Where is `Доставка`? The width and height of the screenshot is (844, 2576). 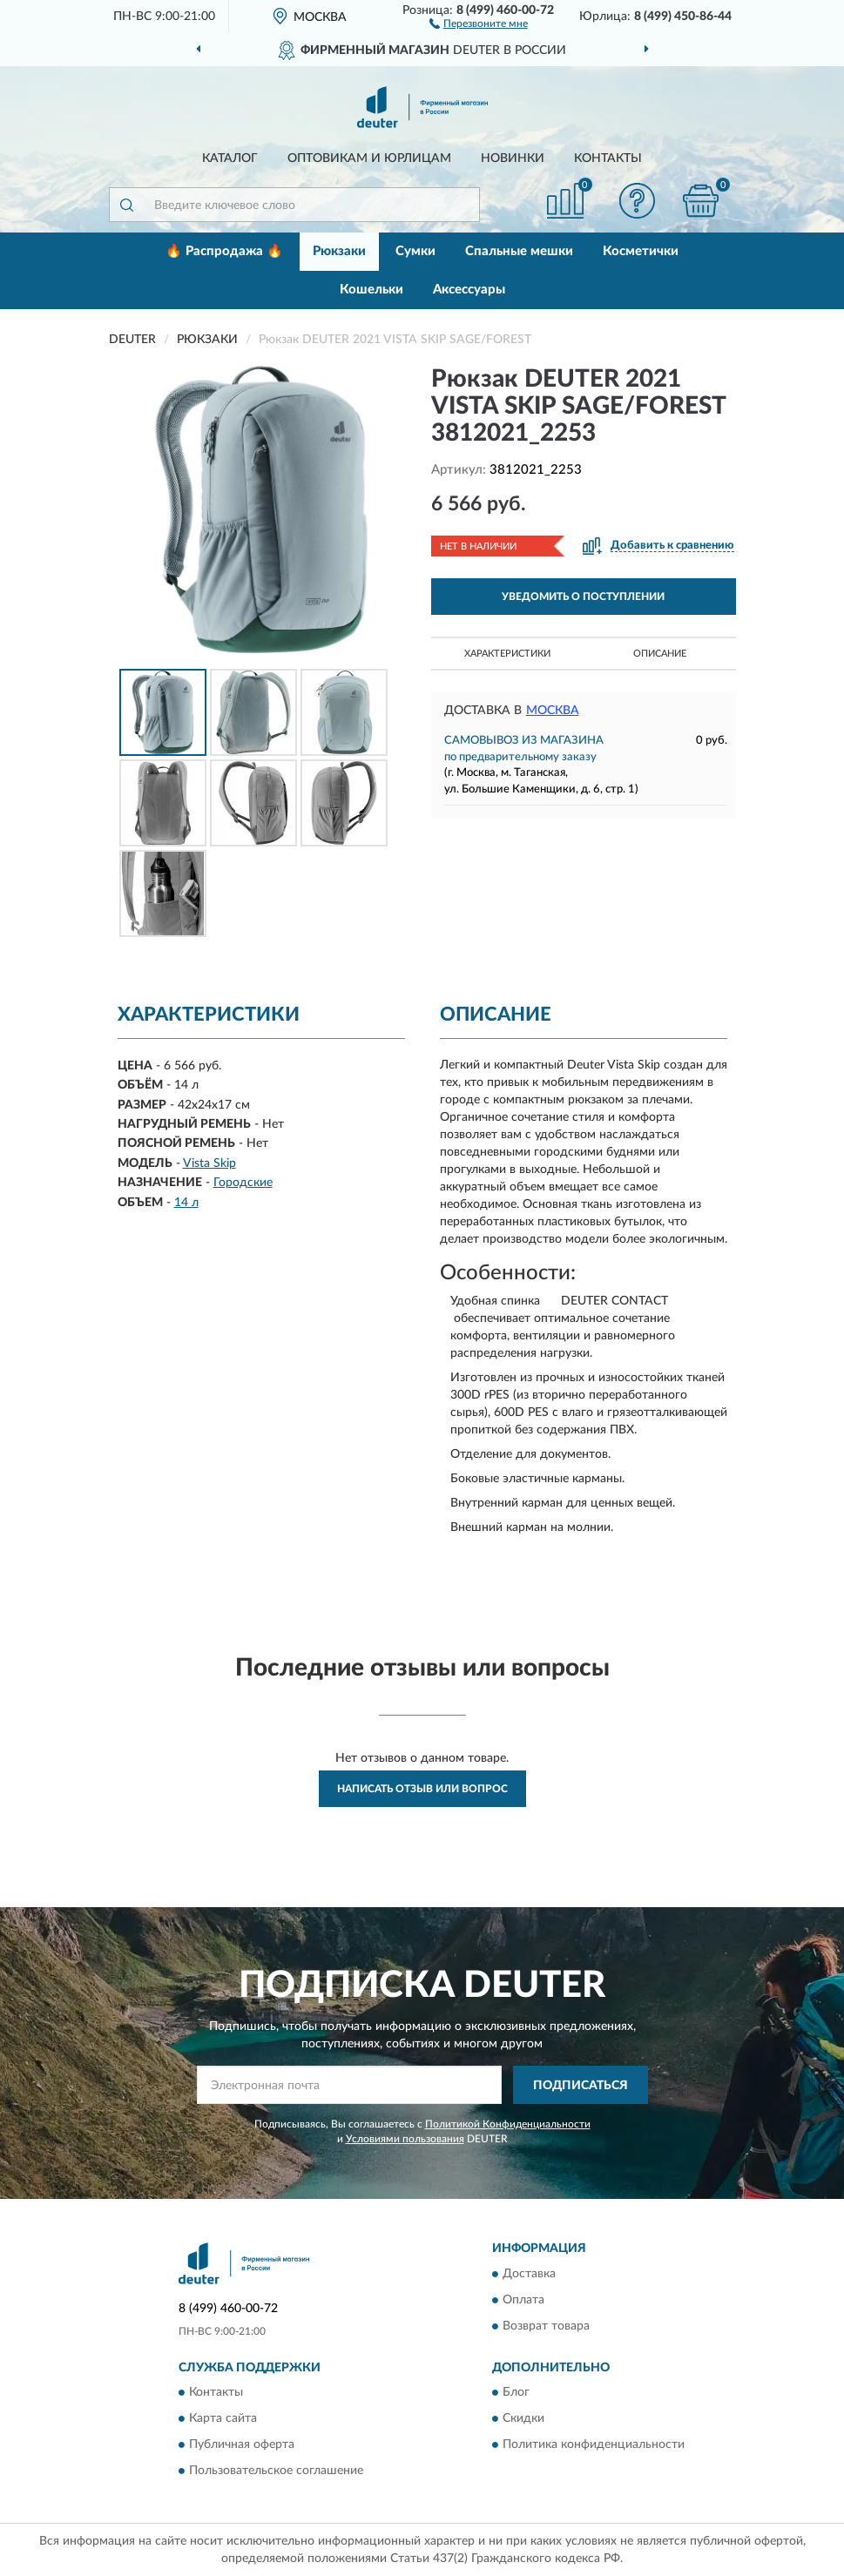
Доставка is located at coordinates (529, 2274).